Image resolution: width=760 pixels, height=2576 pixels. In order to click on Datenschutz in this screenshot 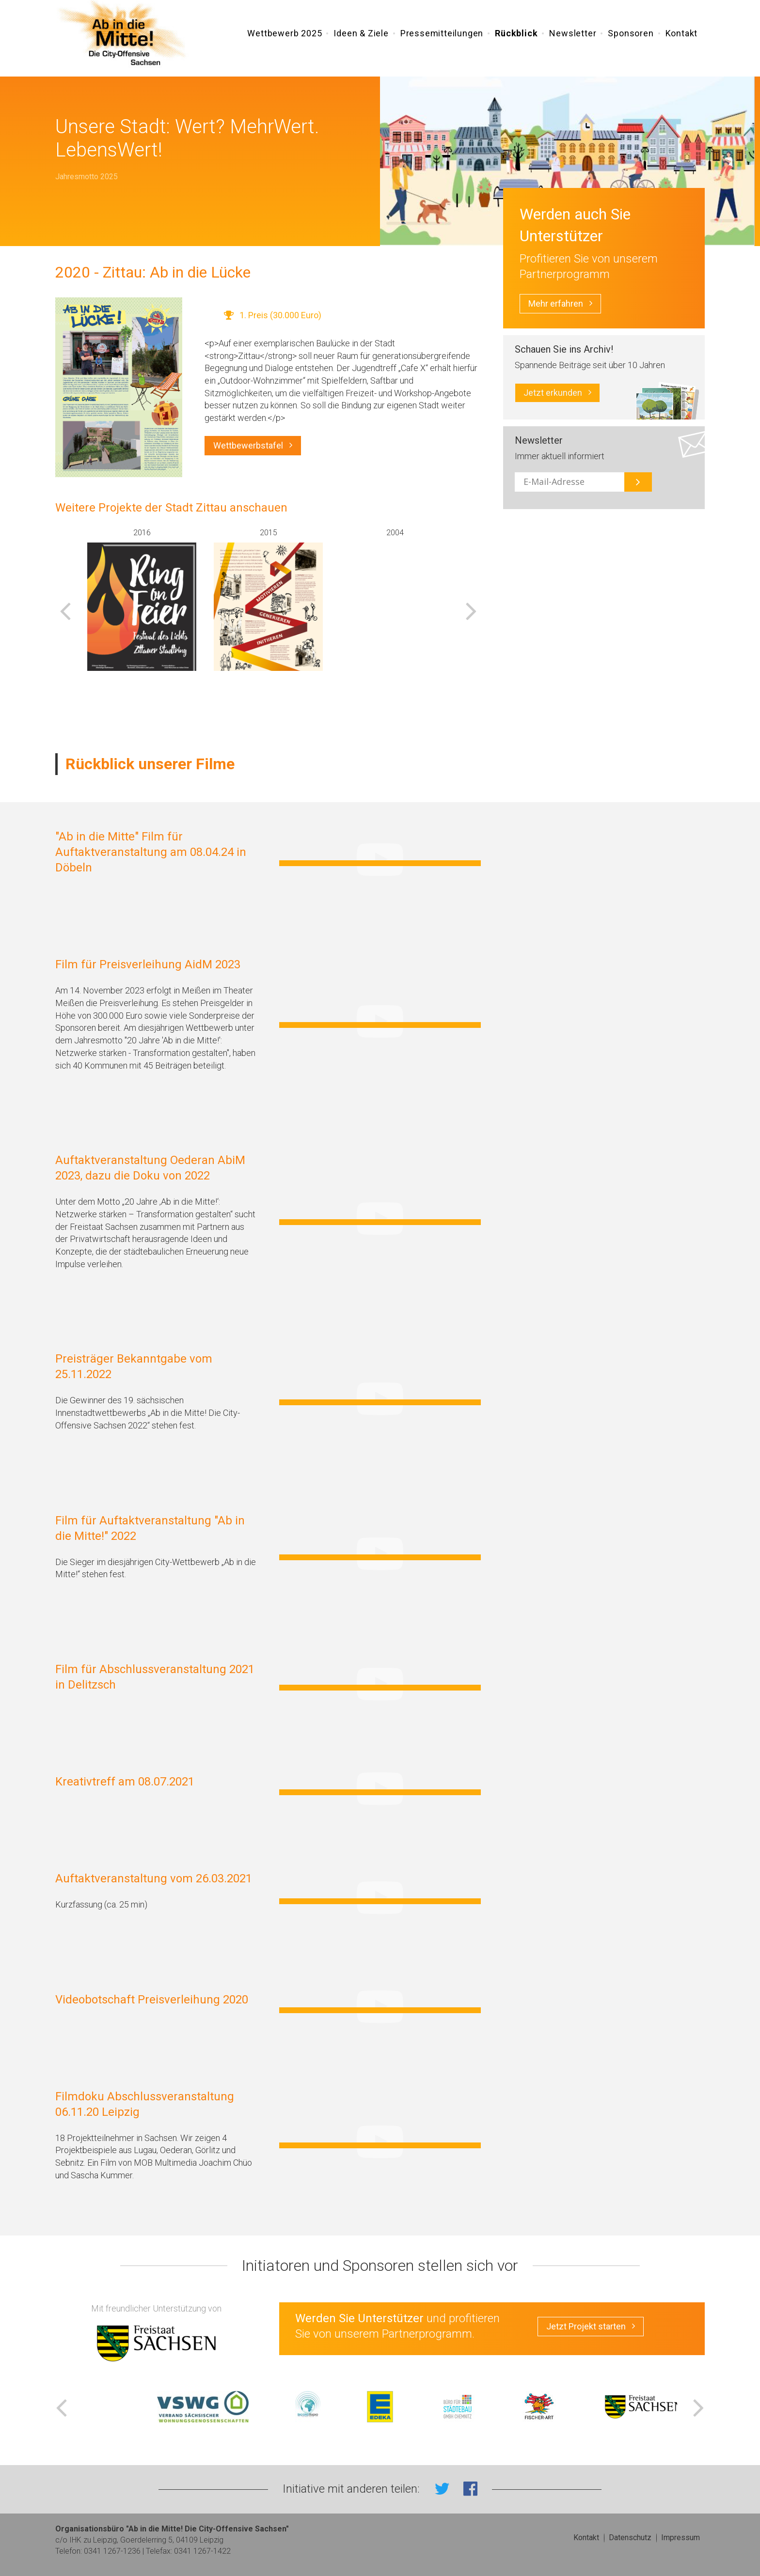, I will do `click(630, 2537)`.